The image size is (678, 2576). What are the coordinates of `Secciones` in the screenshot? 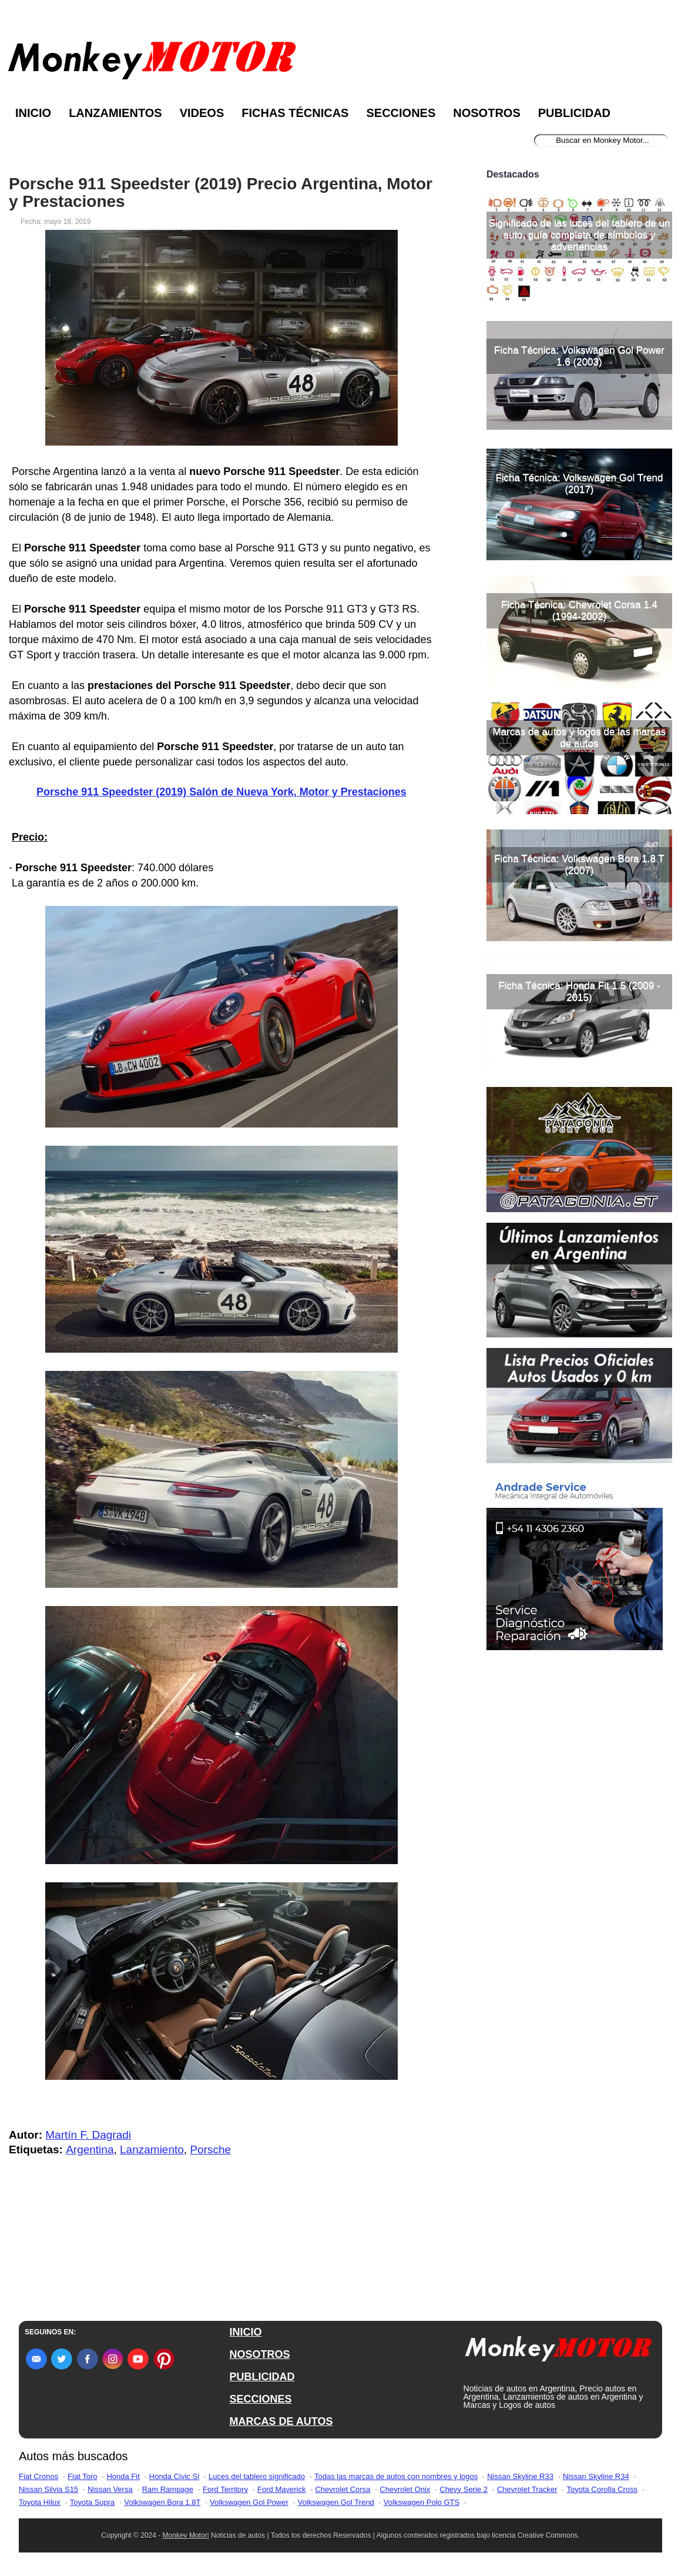 It's located at (400, 112).